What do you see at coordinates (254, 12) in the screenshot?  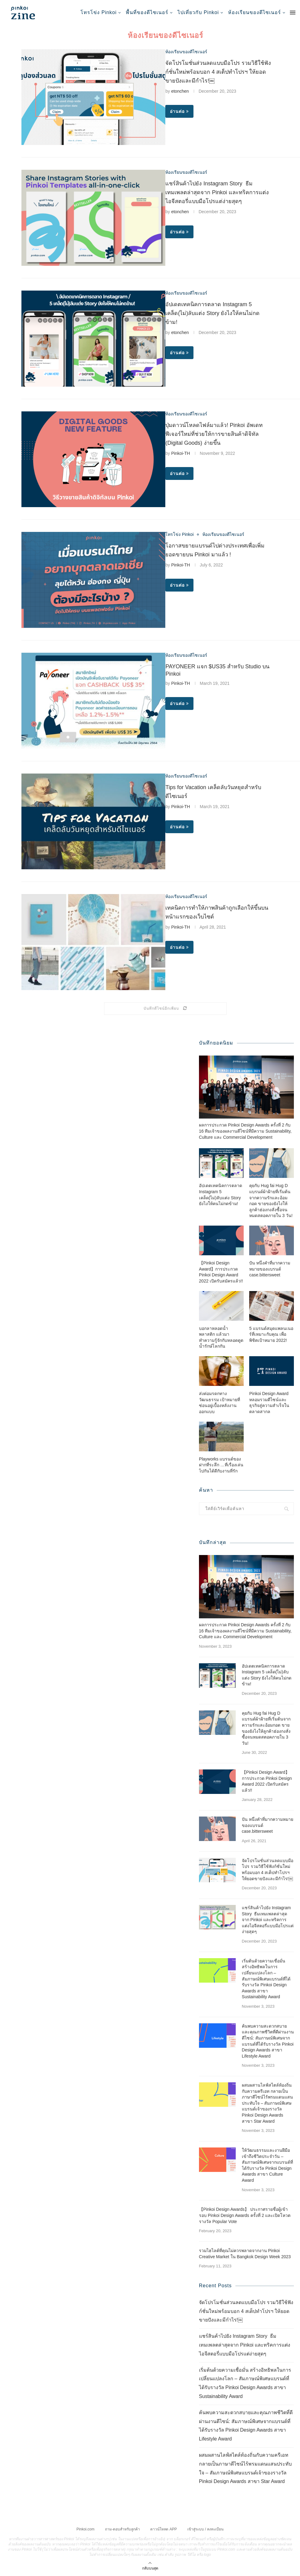 I see `ห้องเรียนของดีไซเนอร์` at bounding box center [254, 12].